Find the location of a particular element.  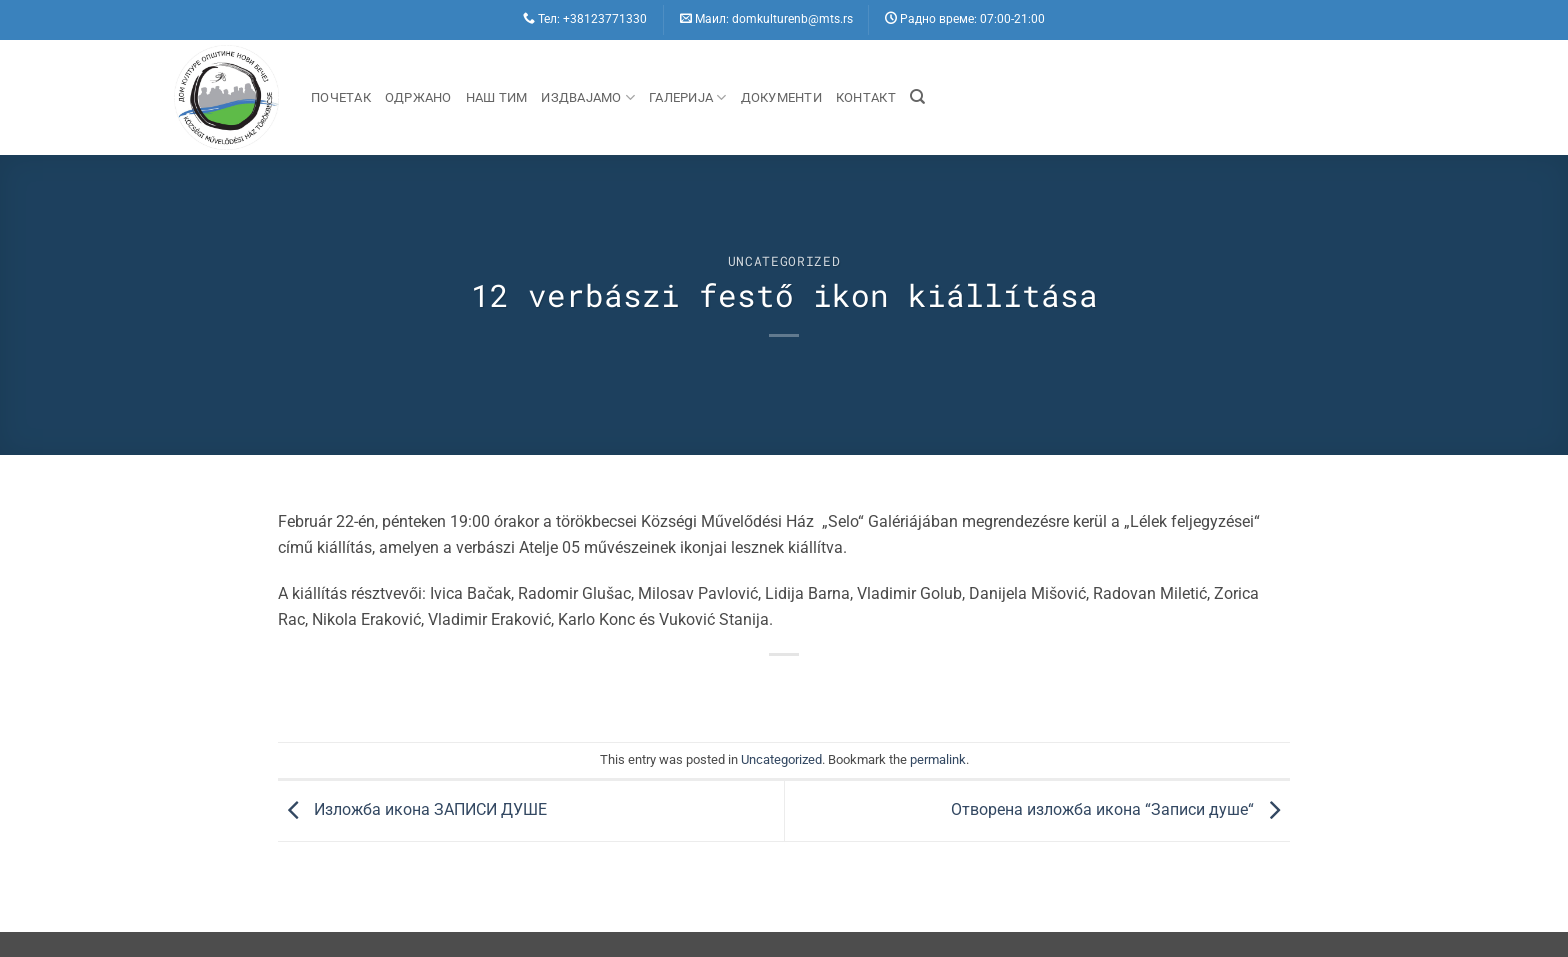

Изложба икона ЗАПИСИ ДУШЕ is located at coordinates (412, 809).